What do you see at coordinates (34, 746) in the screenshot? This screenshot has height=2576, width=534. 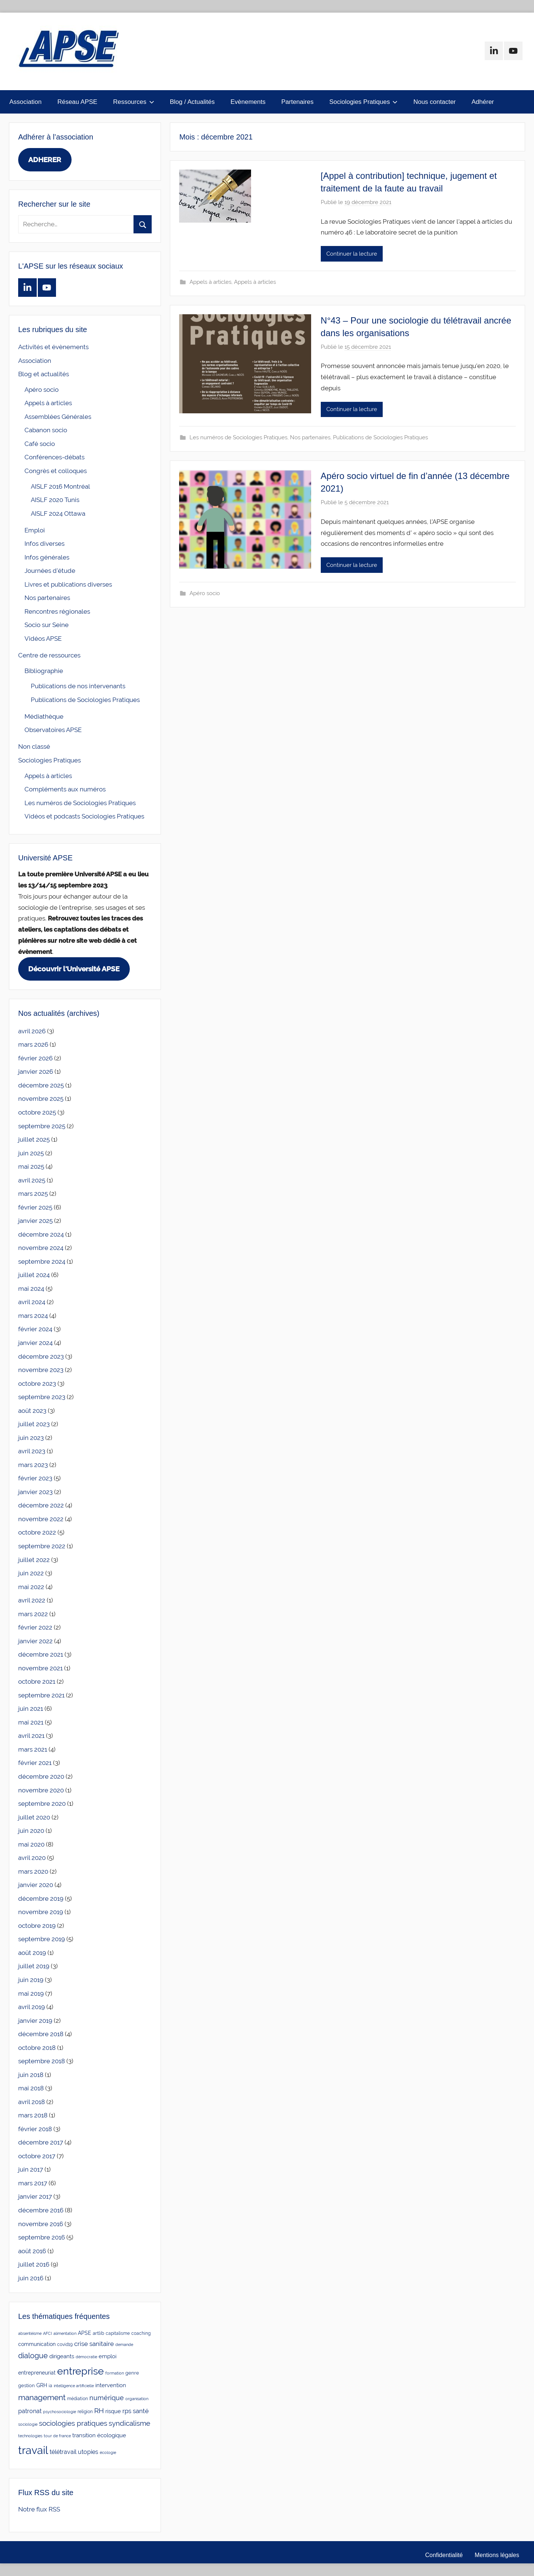 I see `Non classé` at bounding box center [34, 746].